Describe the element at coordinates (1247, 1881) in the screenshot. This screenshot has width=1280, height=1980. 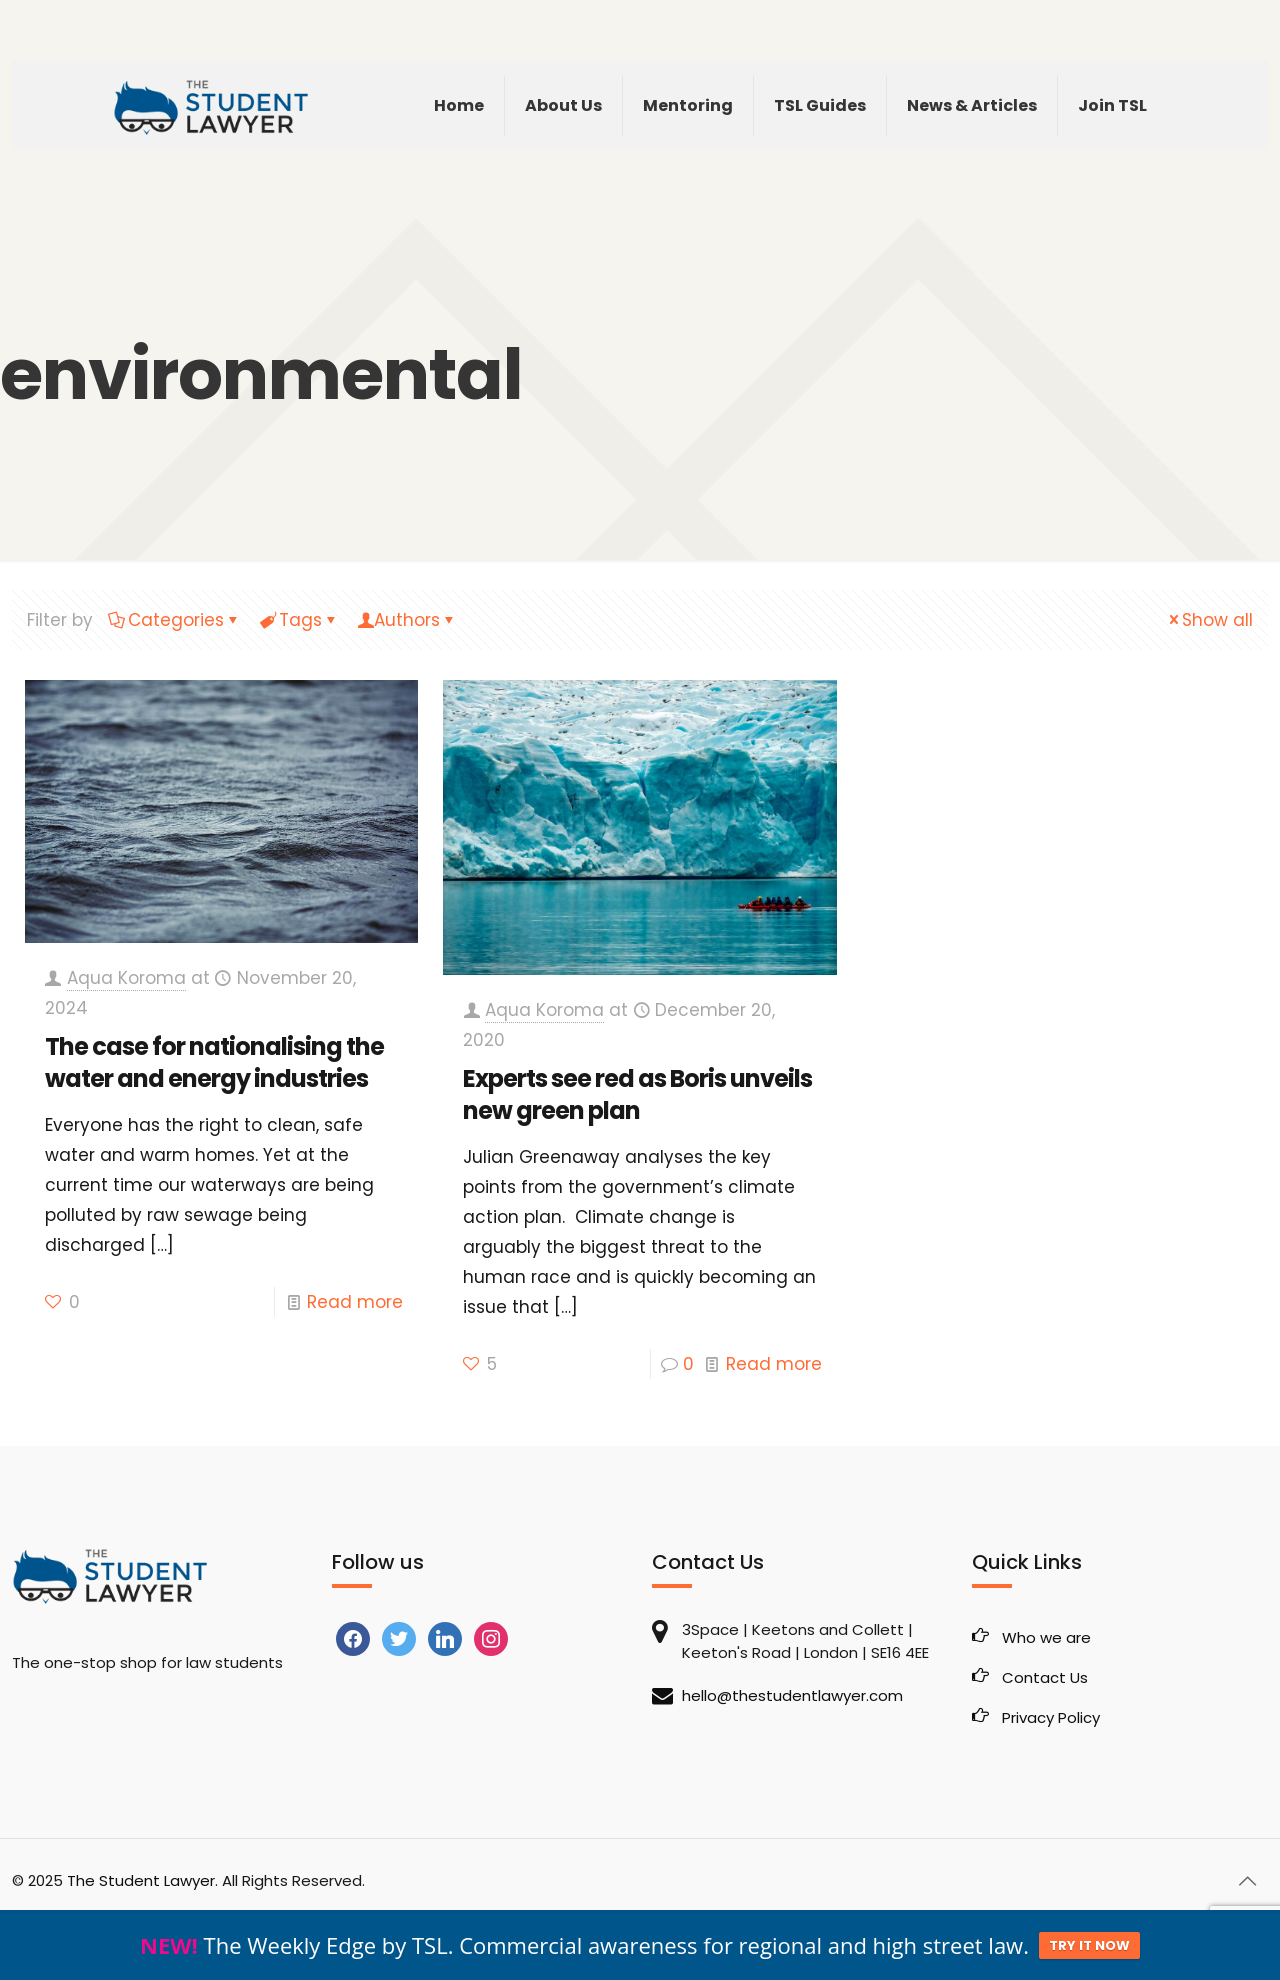
I see `[Back to top icon]` at that location.